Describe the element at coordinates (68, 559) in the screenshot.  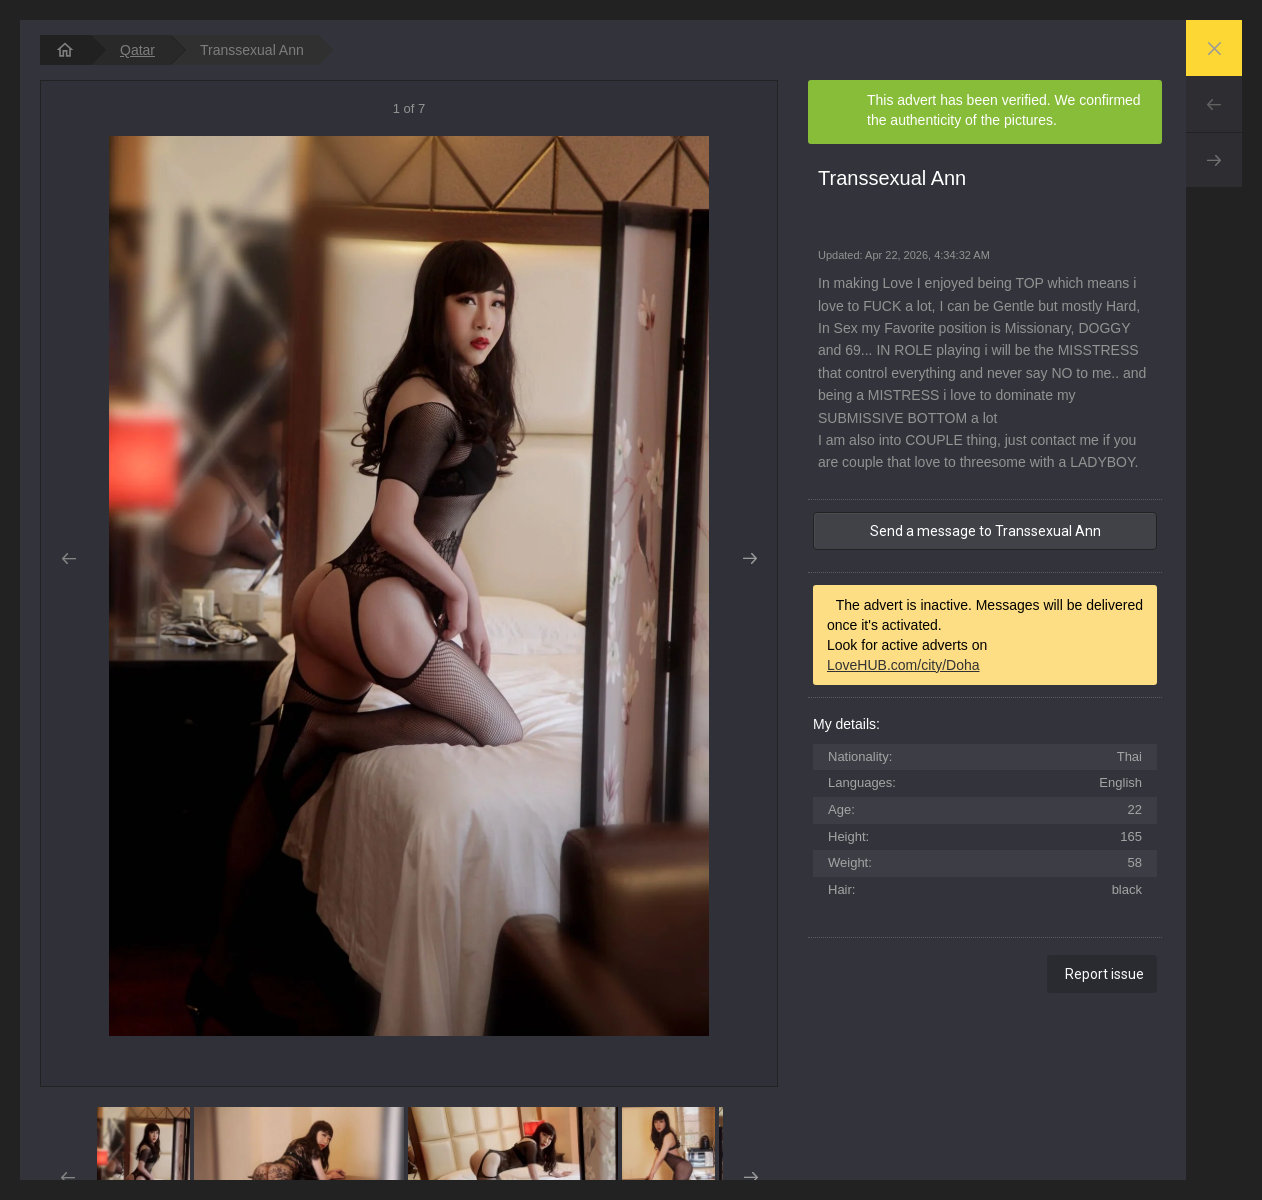
I see `Prev [button]` at that location.